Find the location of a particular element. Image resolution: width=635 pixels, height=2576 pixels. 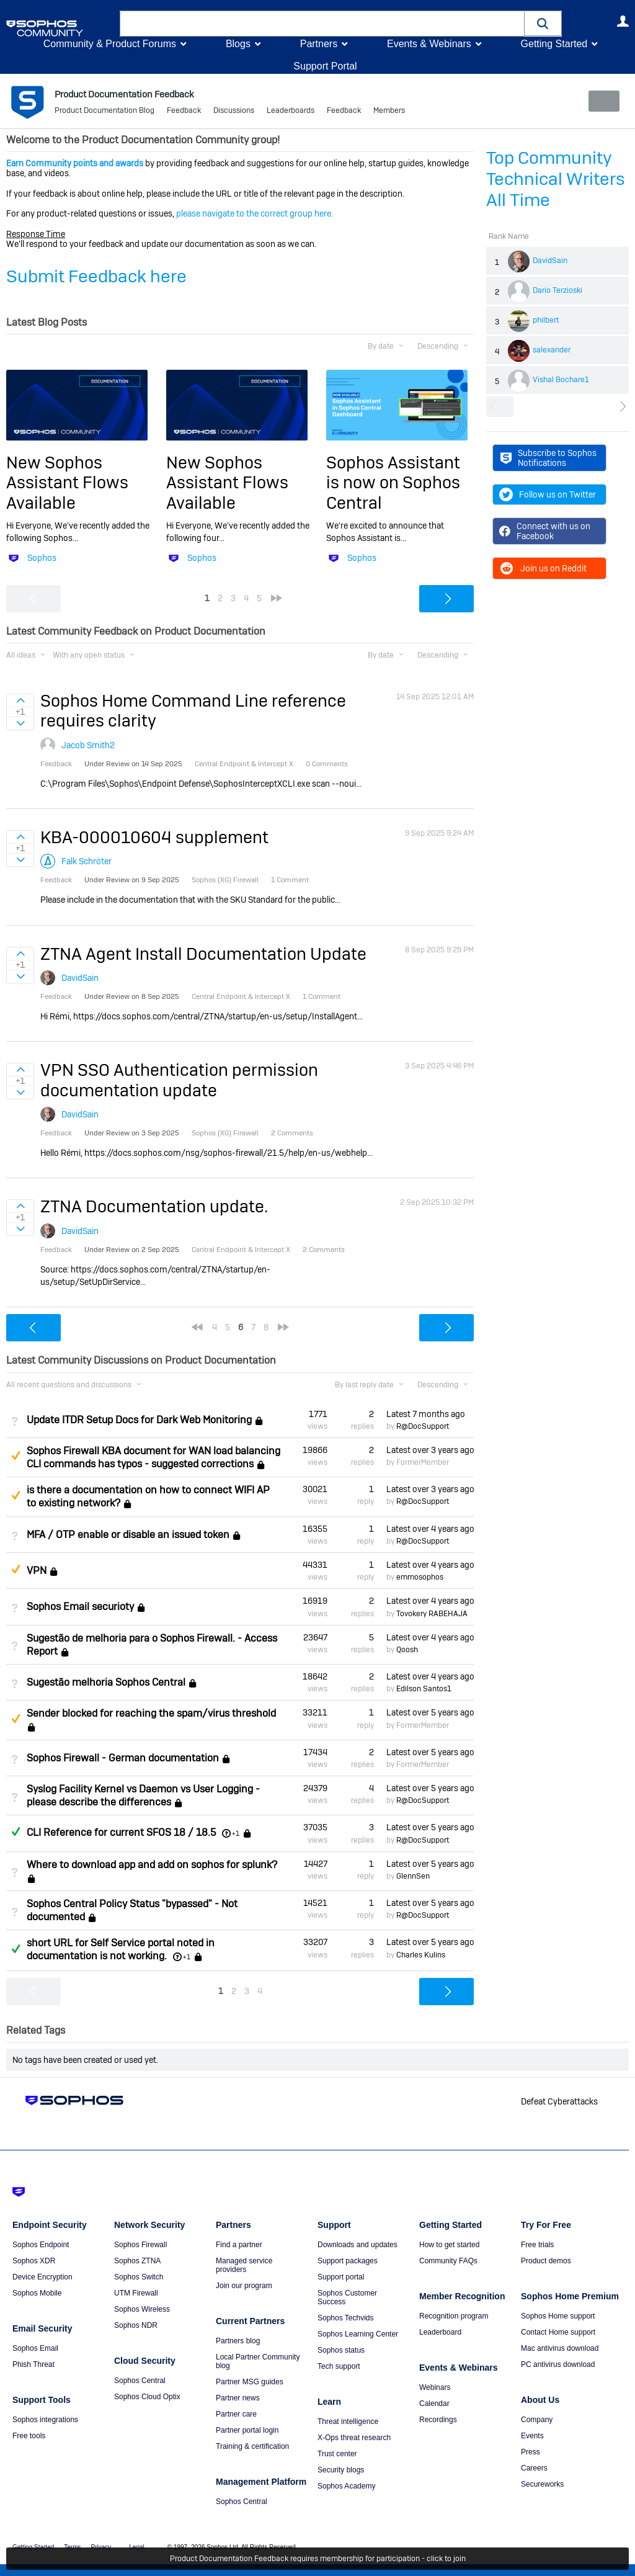

Join us on Reddit is located at coordinates (543, 568).